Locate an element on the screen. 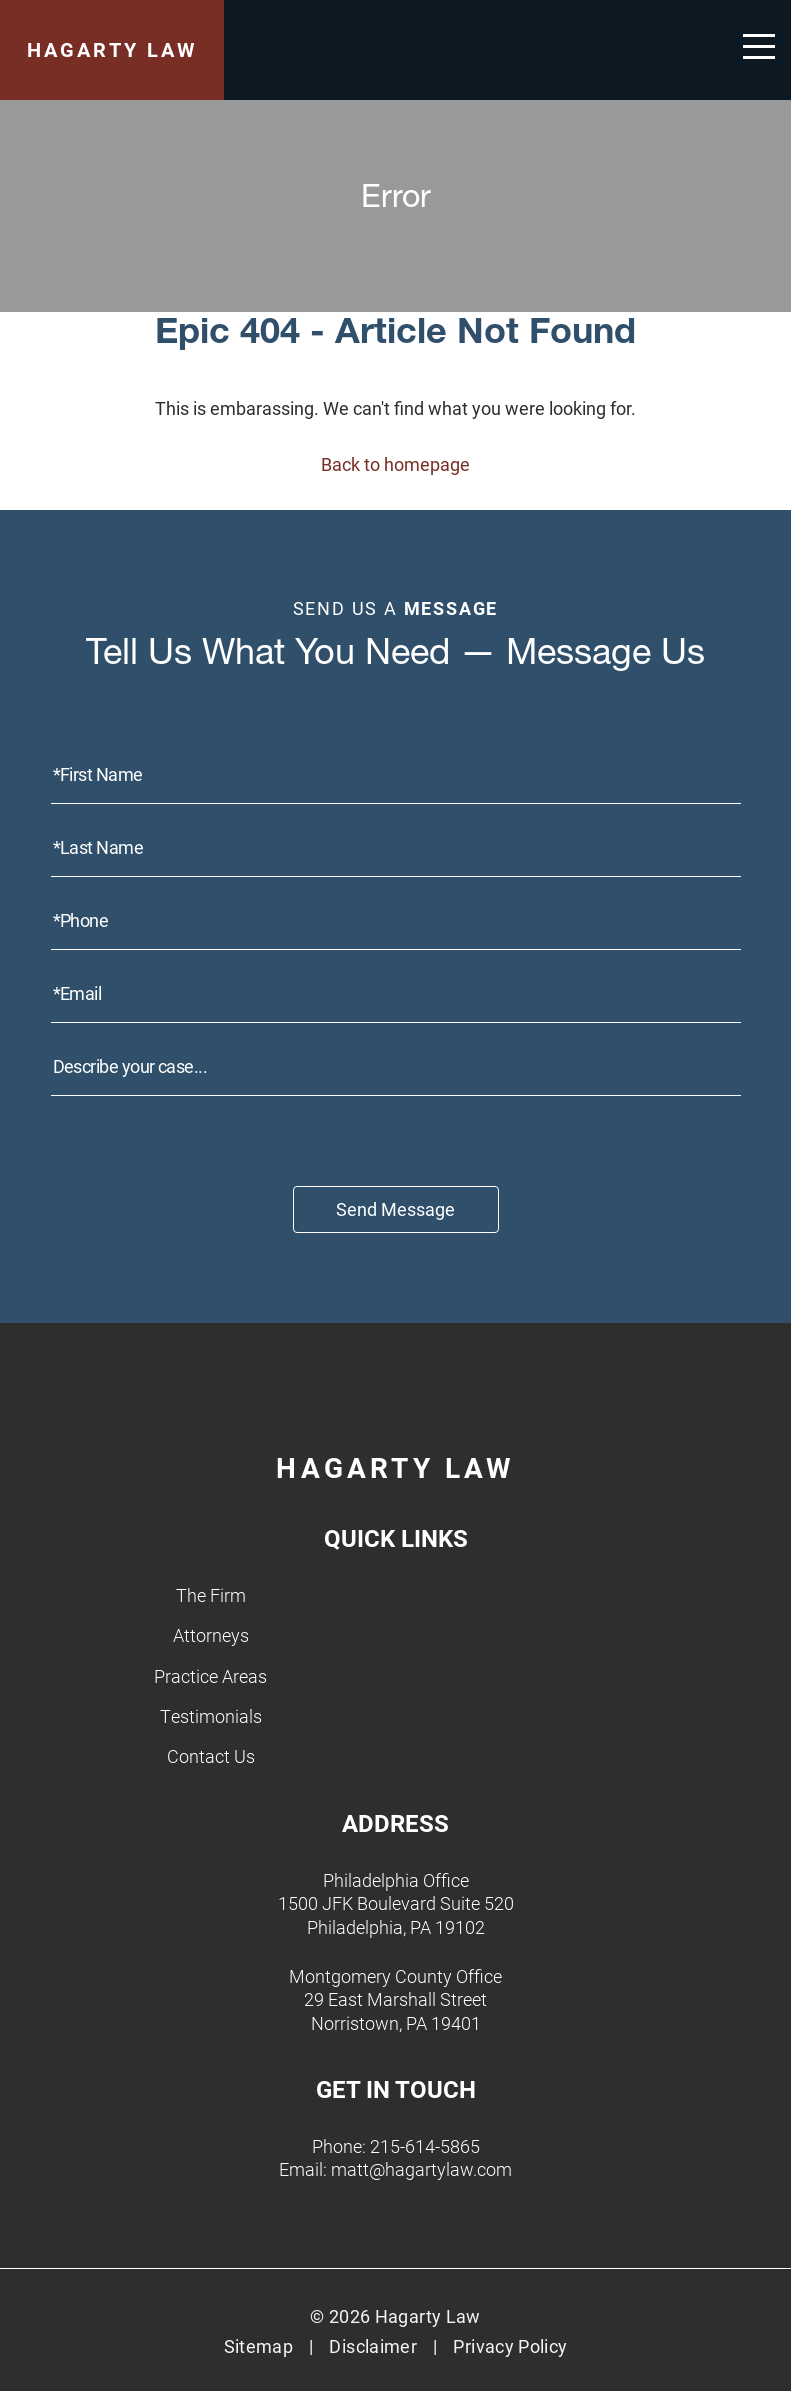  matt@hagartylaw.com is located at coordinates (421, 2169).